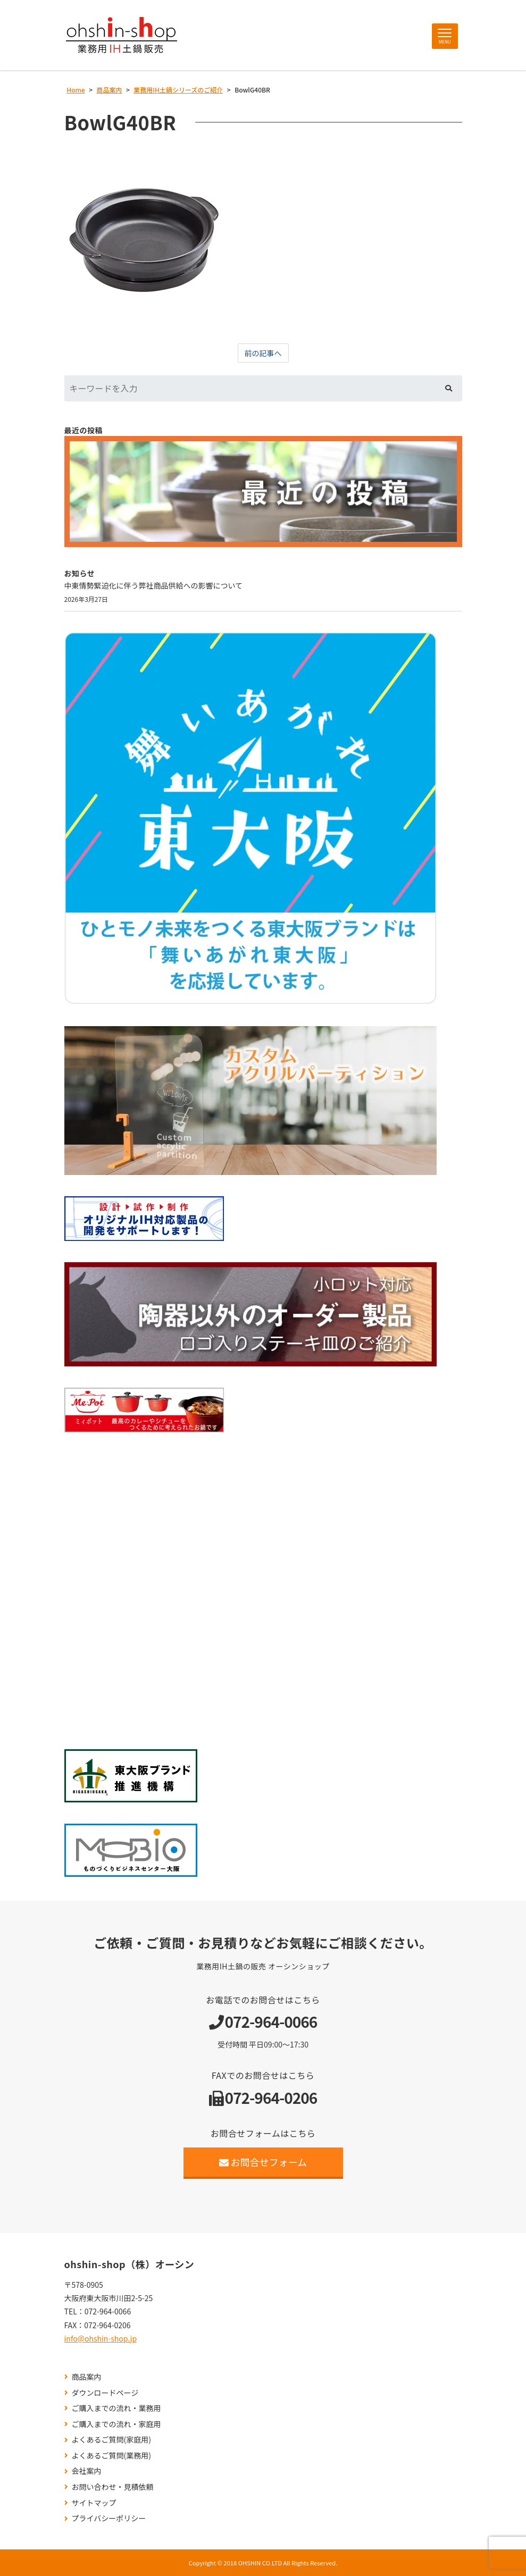 The height and width of the screenshot is (2576, 526). What do you see at coordinates (113, 2487) in the screenshot?
I see `お問い合わせ・見積依頼` at bounding box center [113, 2487].